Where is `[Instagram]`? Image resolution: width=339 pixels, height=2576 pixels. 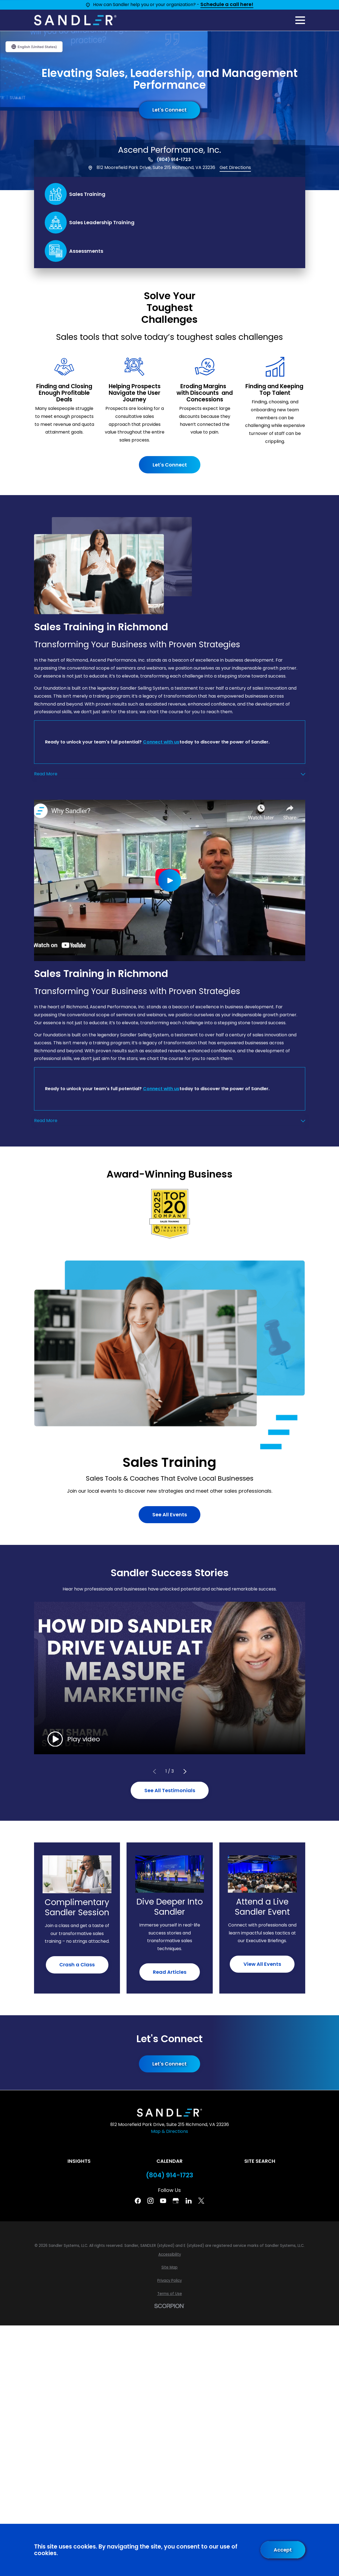
[Instagram] is located at coordinates (150, 2201).